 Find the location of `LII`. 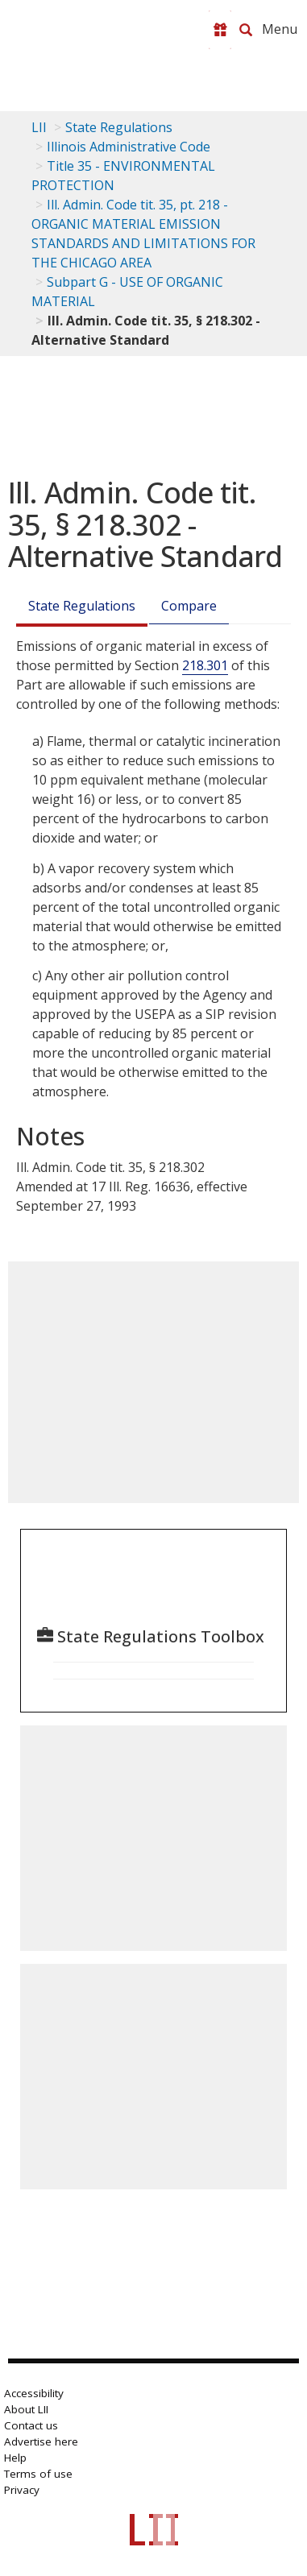

LII is located at coordinates (39, 127).